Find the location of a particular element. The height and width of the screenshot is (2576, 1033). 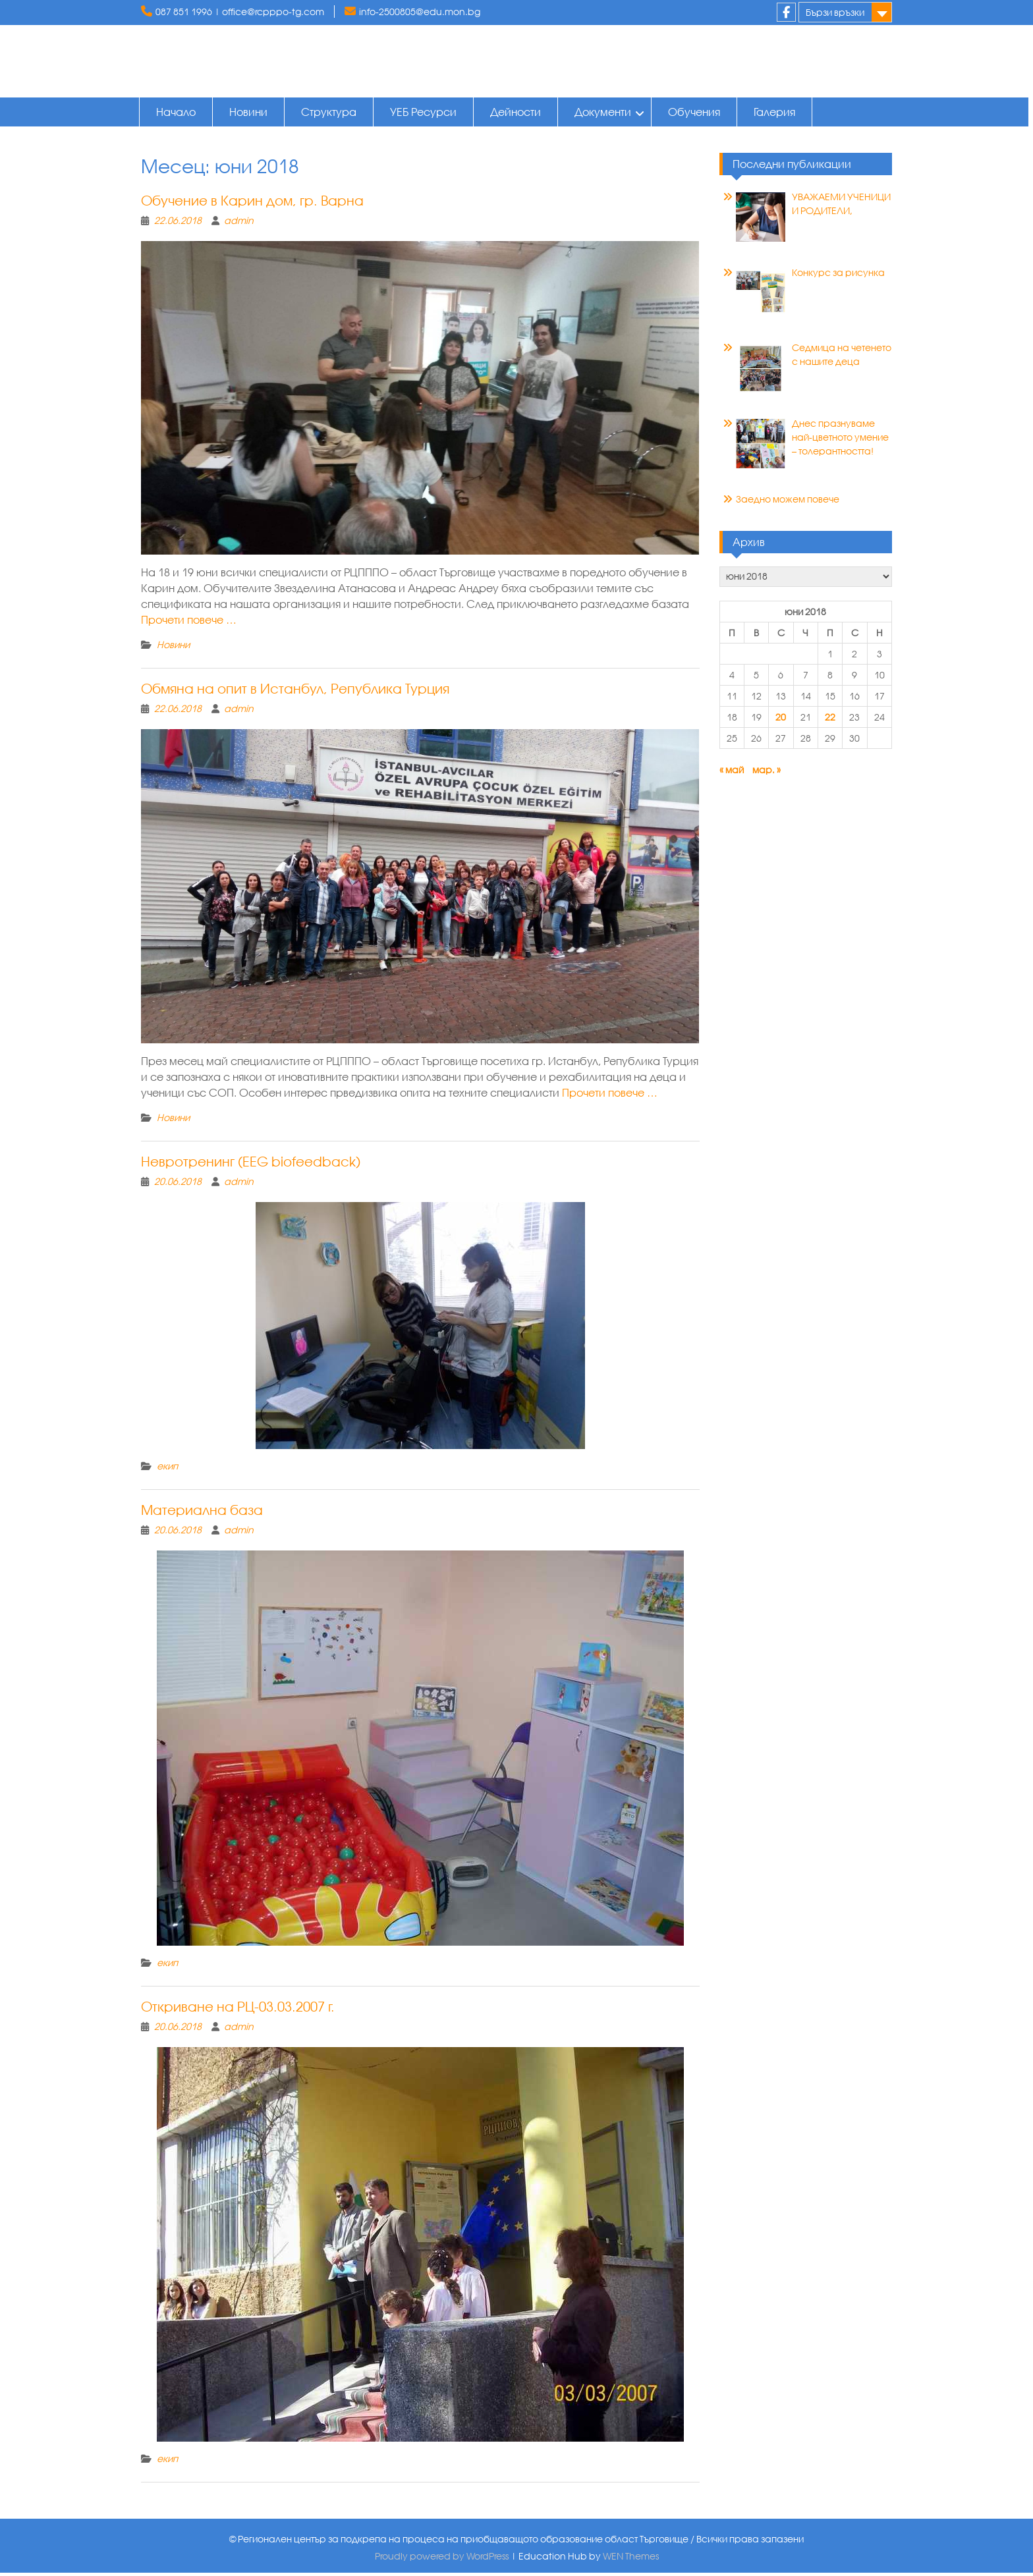

Бързи връзки is located at coordinates (835, 12).